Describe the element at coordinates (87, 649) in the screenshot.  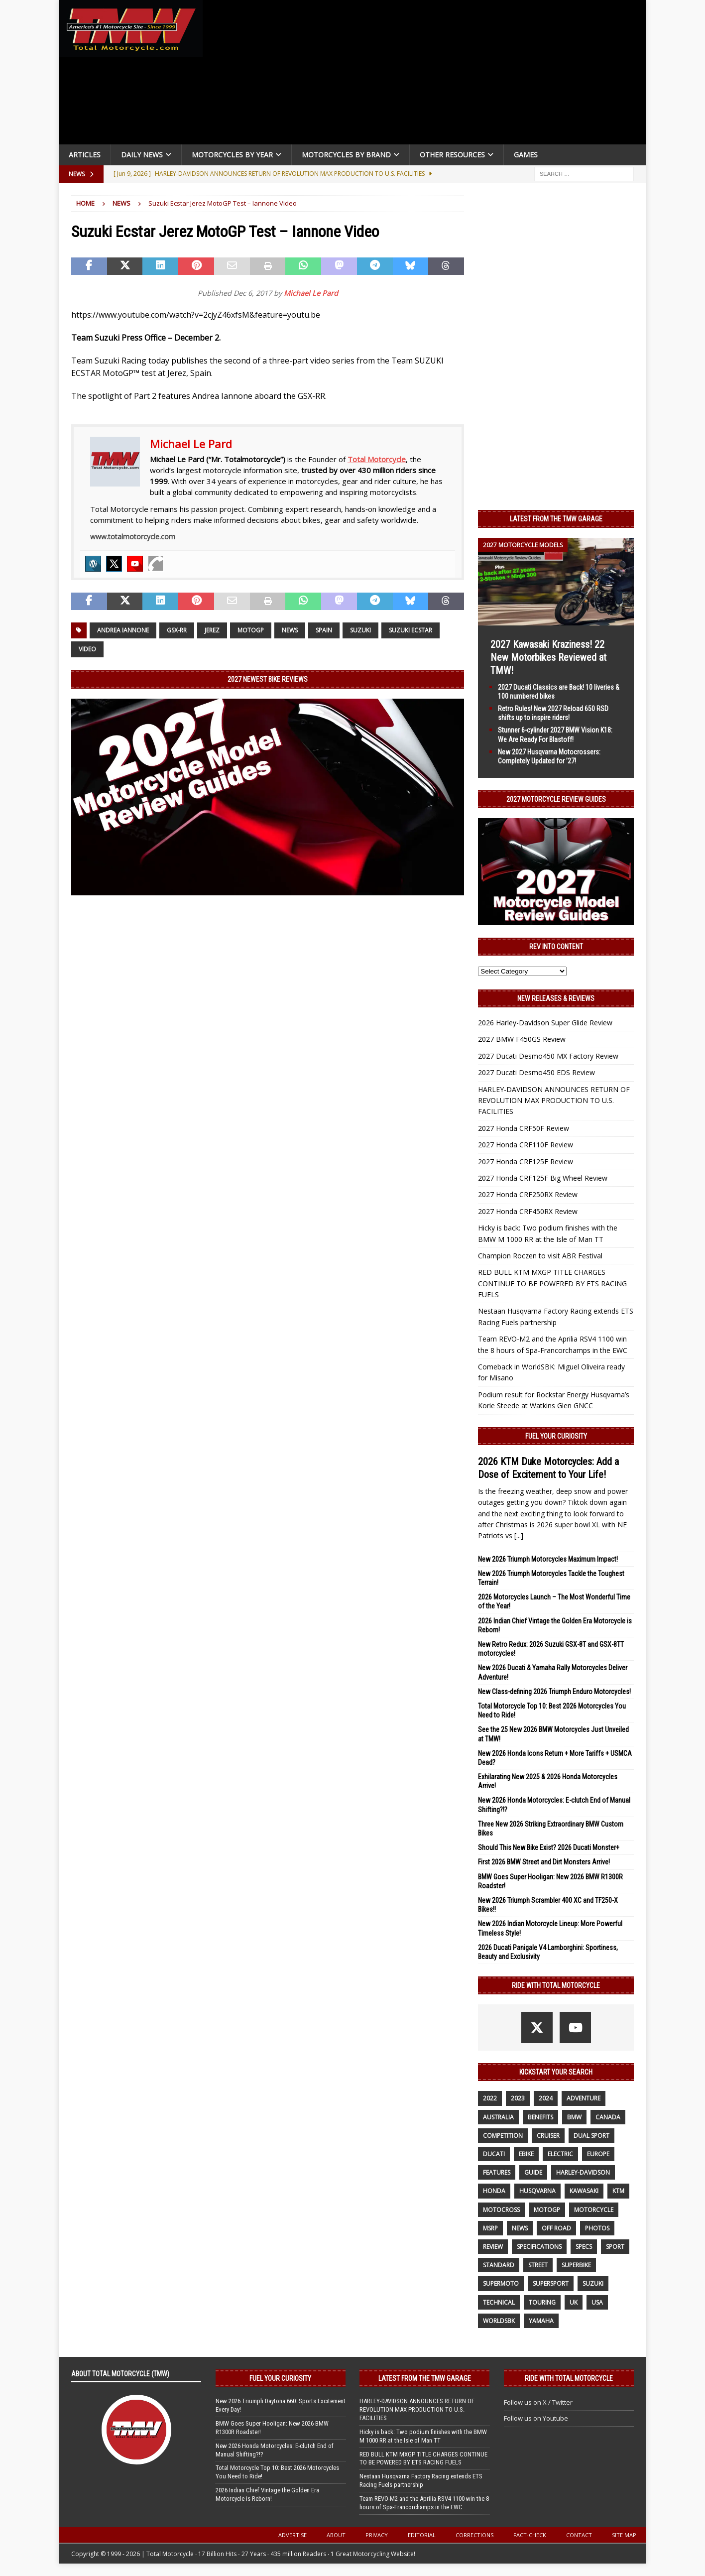
I see `Video` at that location.